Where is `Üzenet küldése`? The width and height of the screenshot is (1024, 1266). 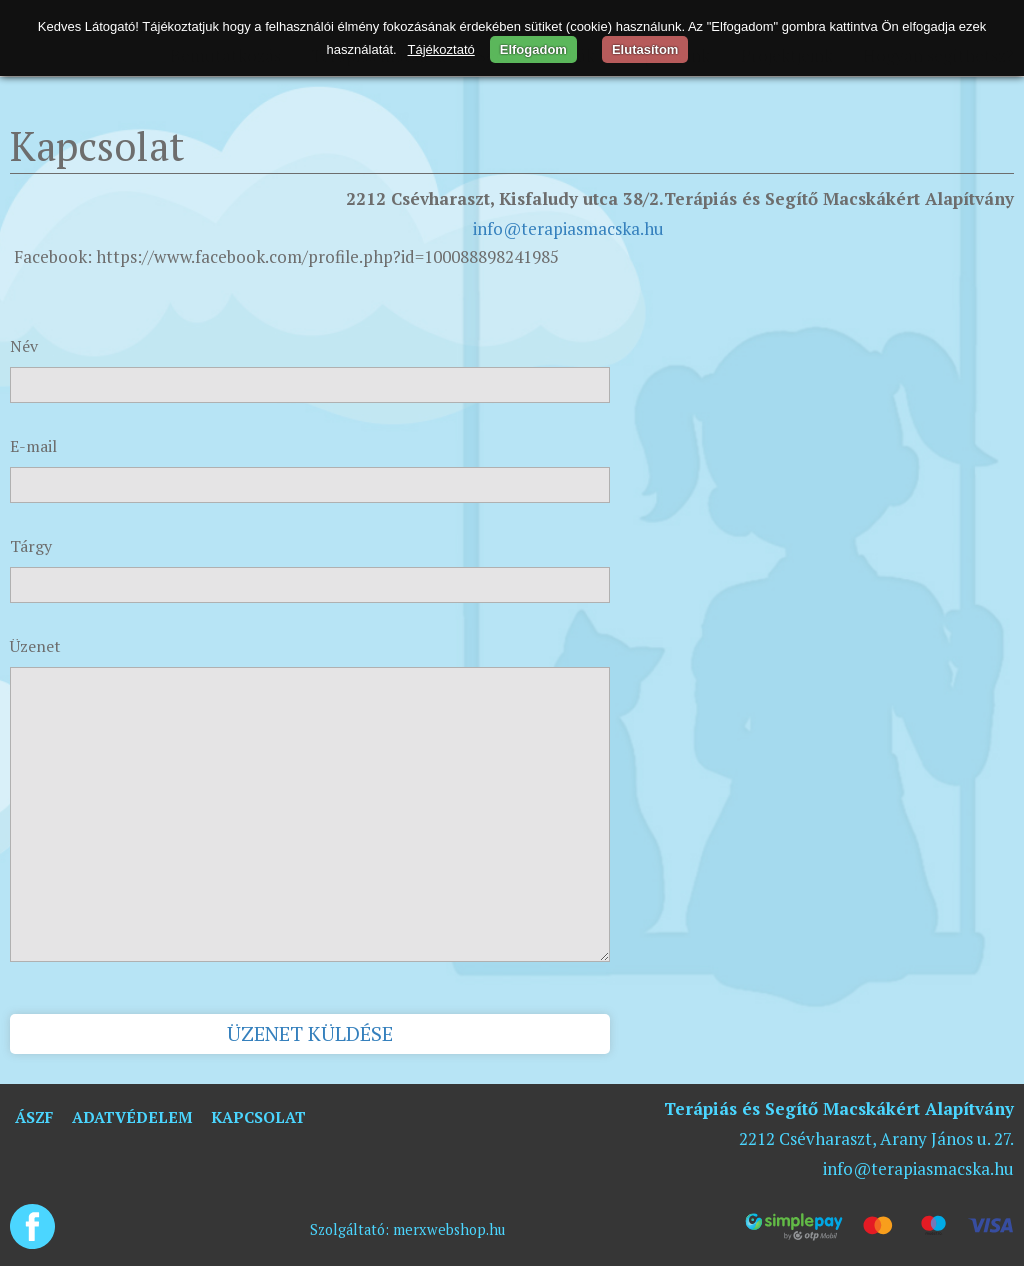
Üzenet küldése is located at coordinates (310, 1033).